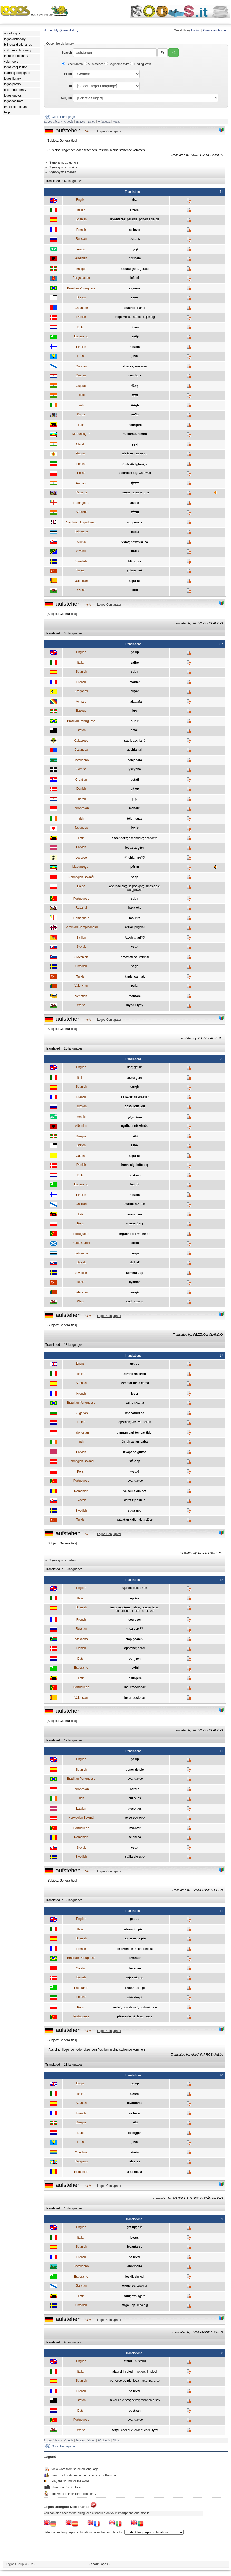 The image size is (231, 2576). Describe the element at coordinates (53, 121) in the screenshot. I see `Logos Library` at that location.